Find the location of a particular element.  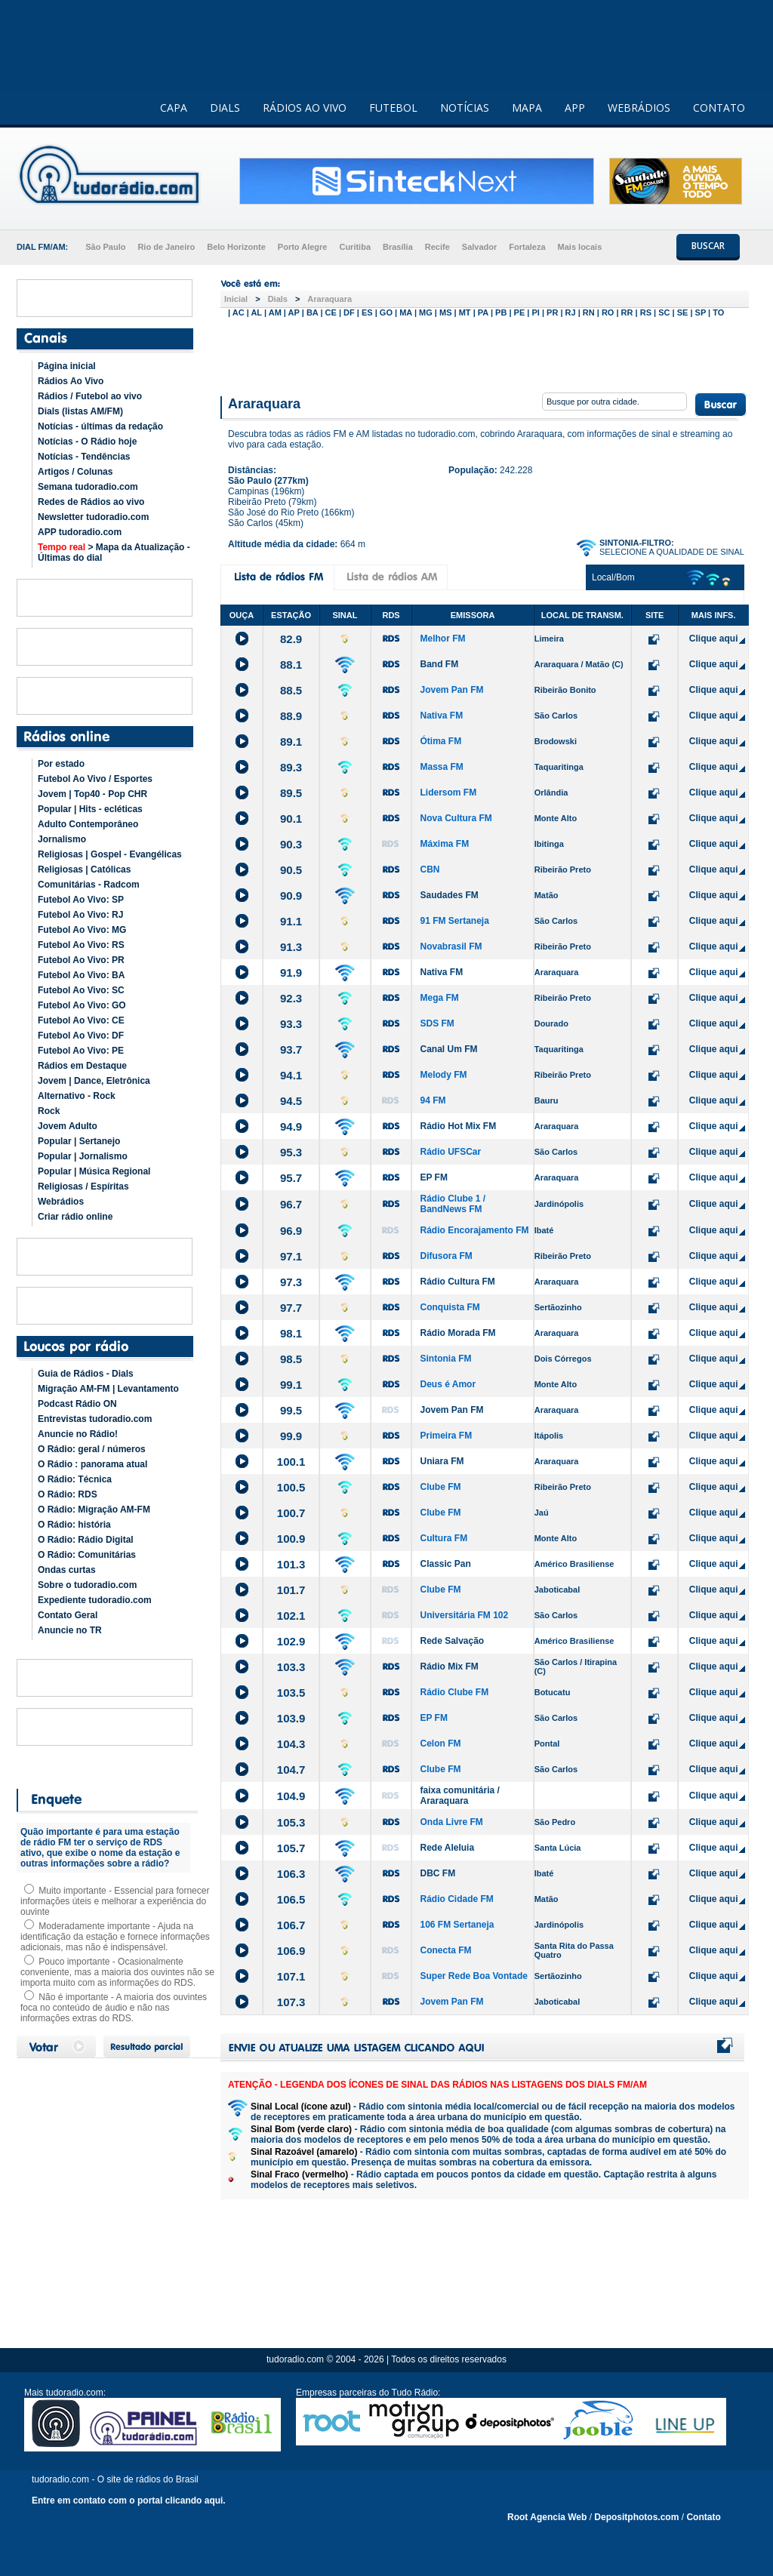

100.5 is located at coordinates (291, 1487).